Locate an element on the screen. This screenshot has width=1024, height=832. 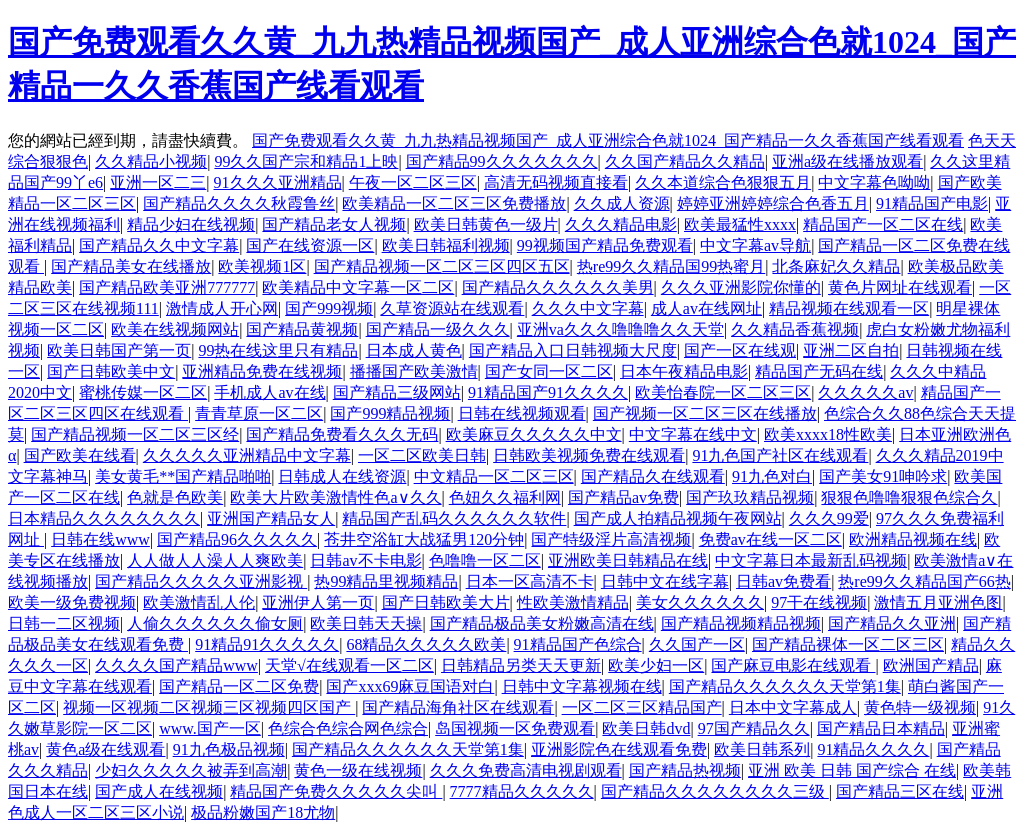
欧美精品一区二区三区免费播放 is located at coordinates (454, 203).